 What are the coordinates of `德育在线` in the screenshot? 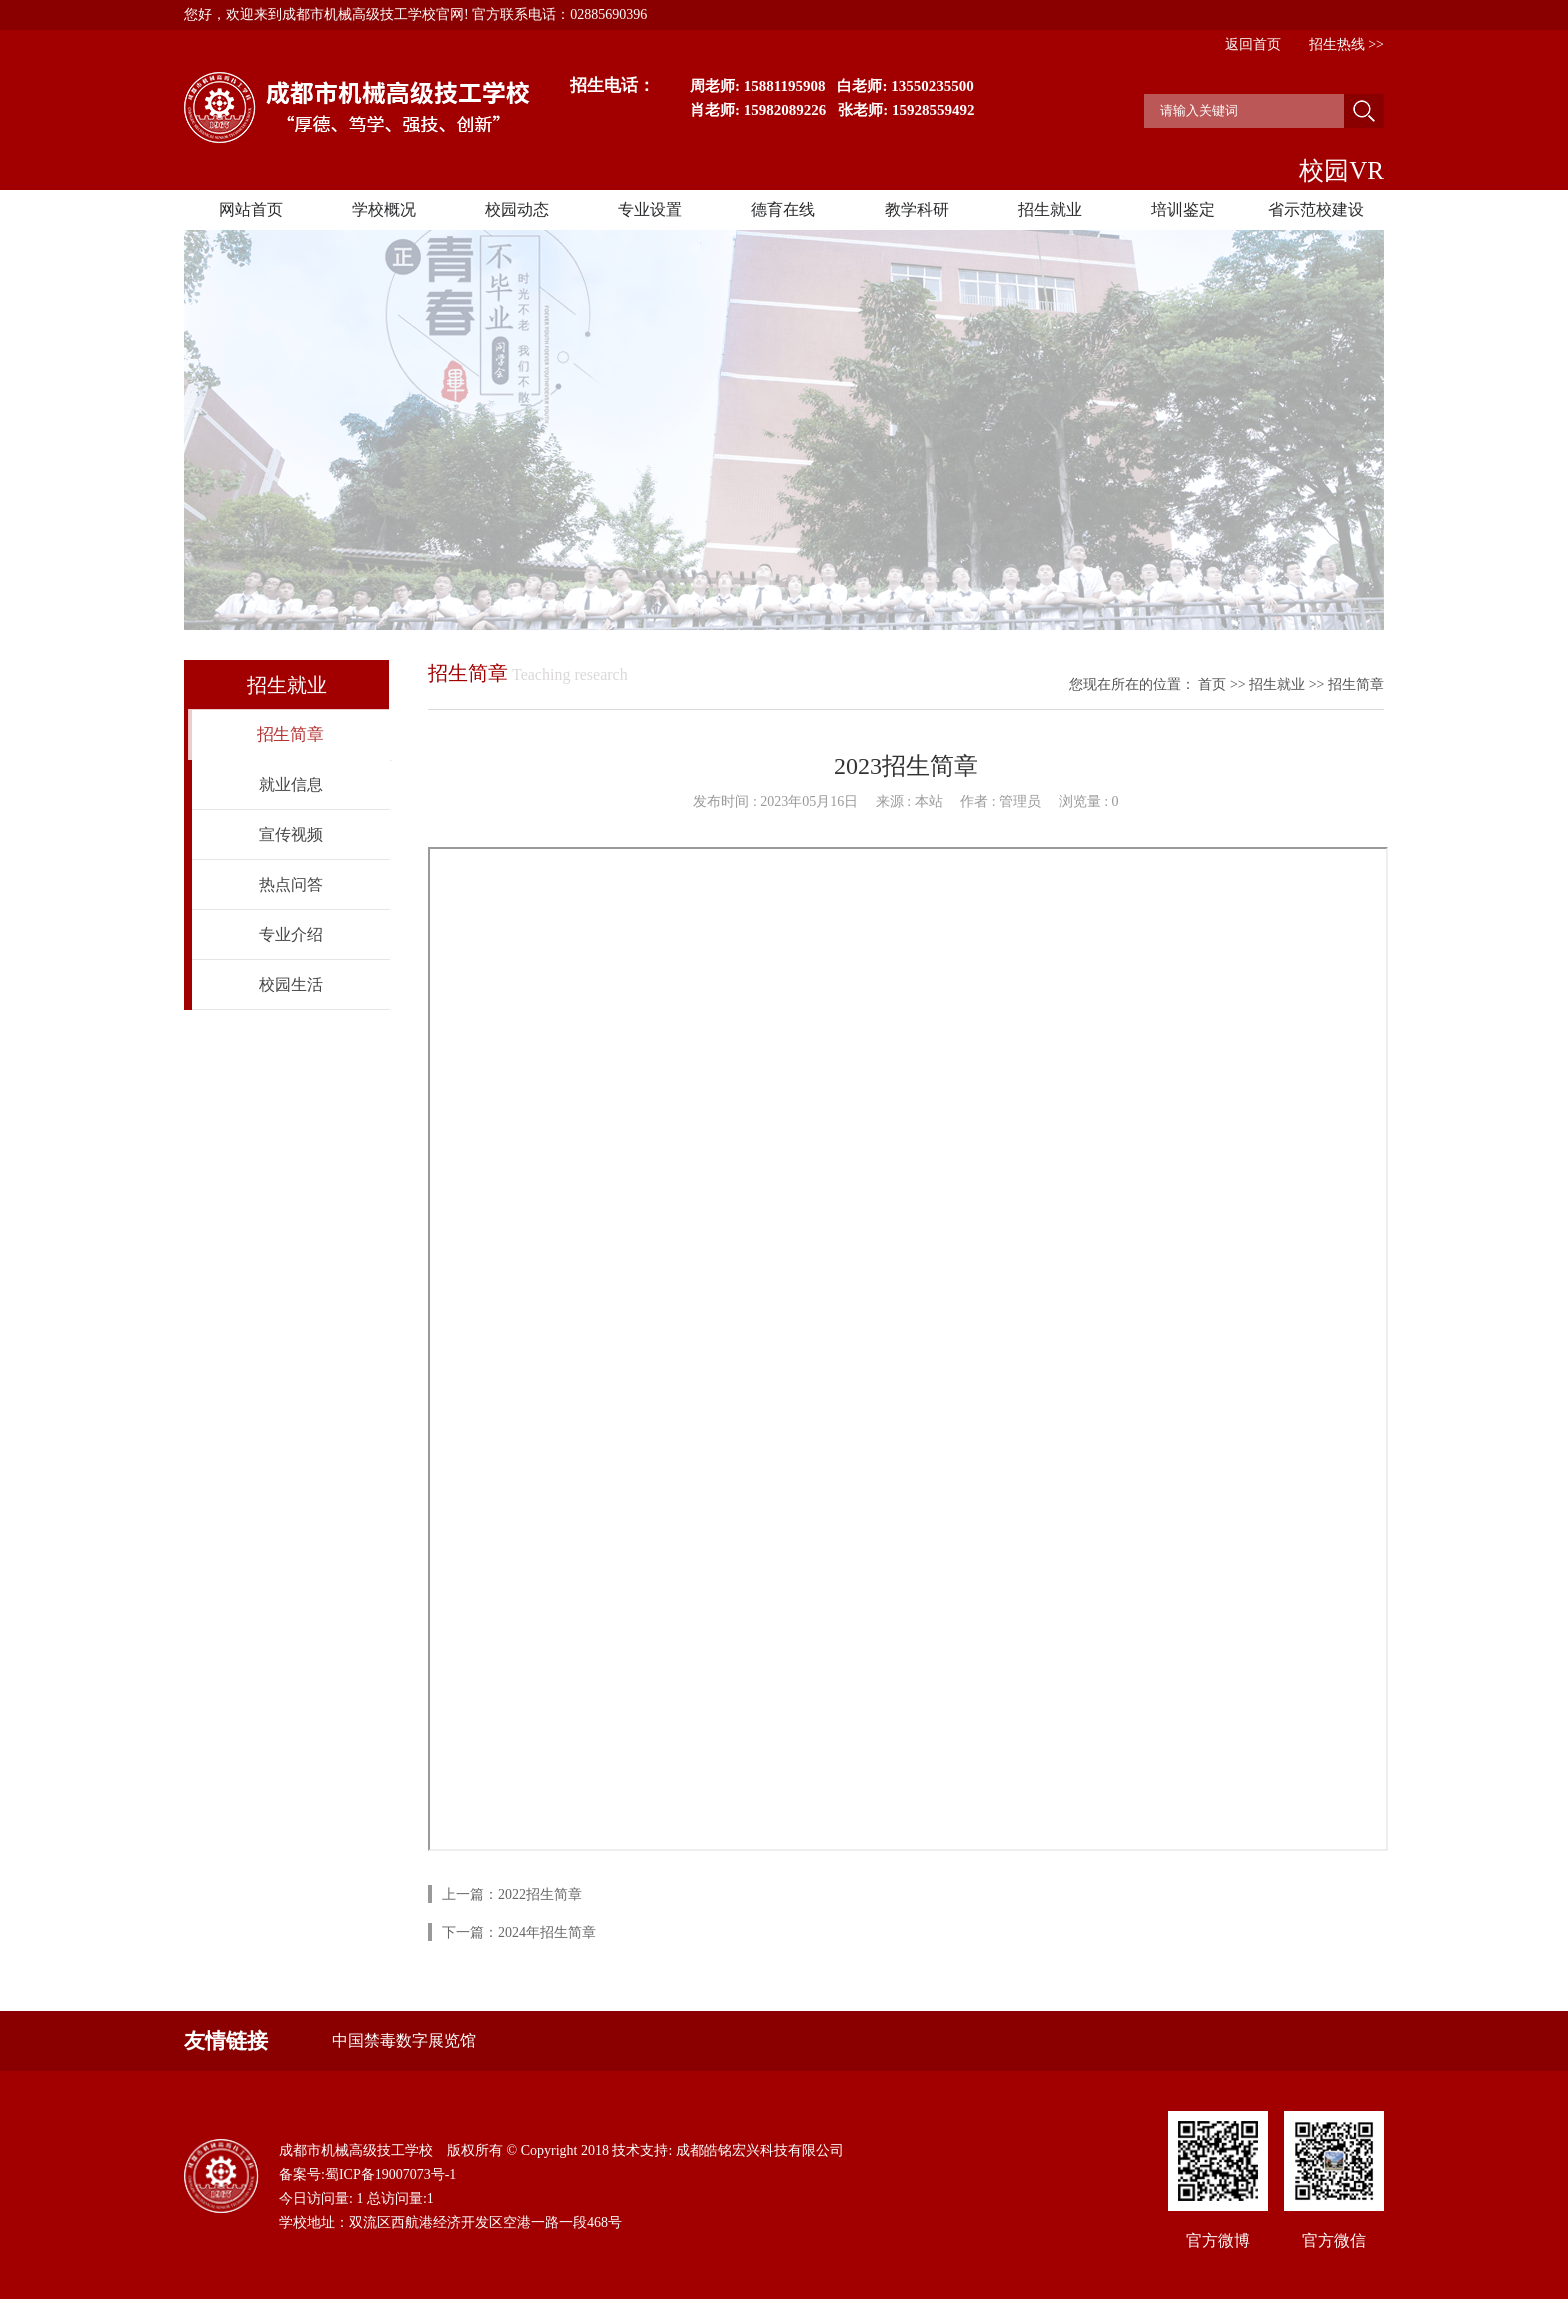 It's located at (783, 209).